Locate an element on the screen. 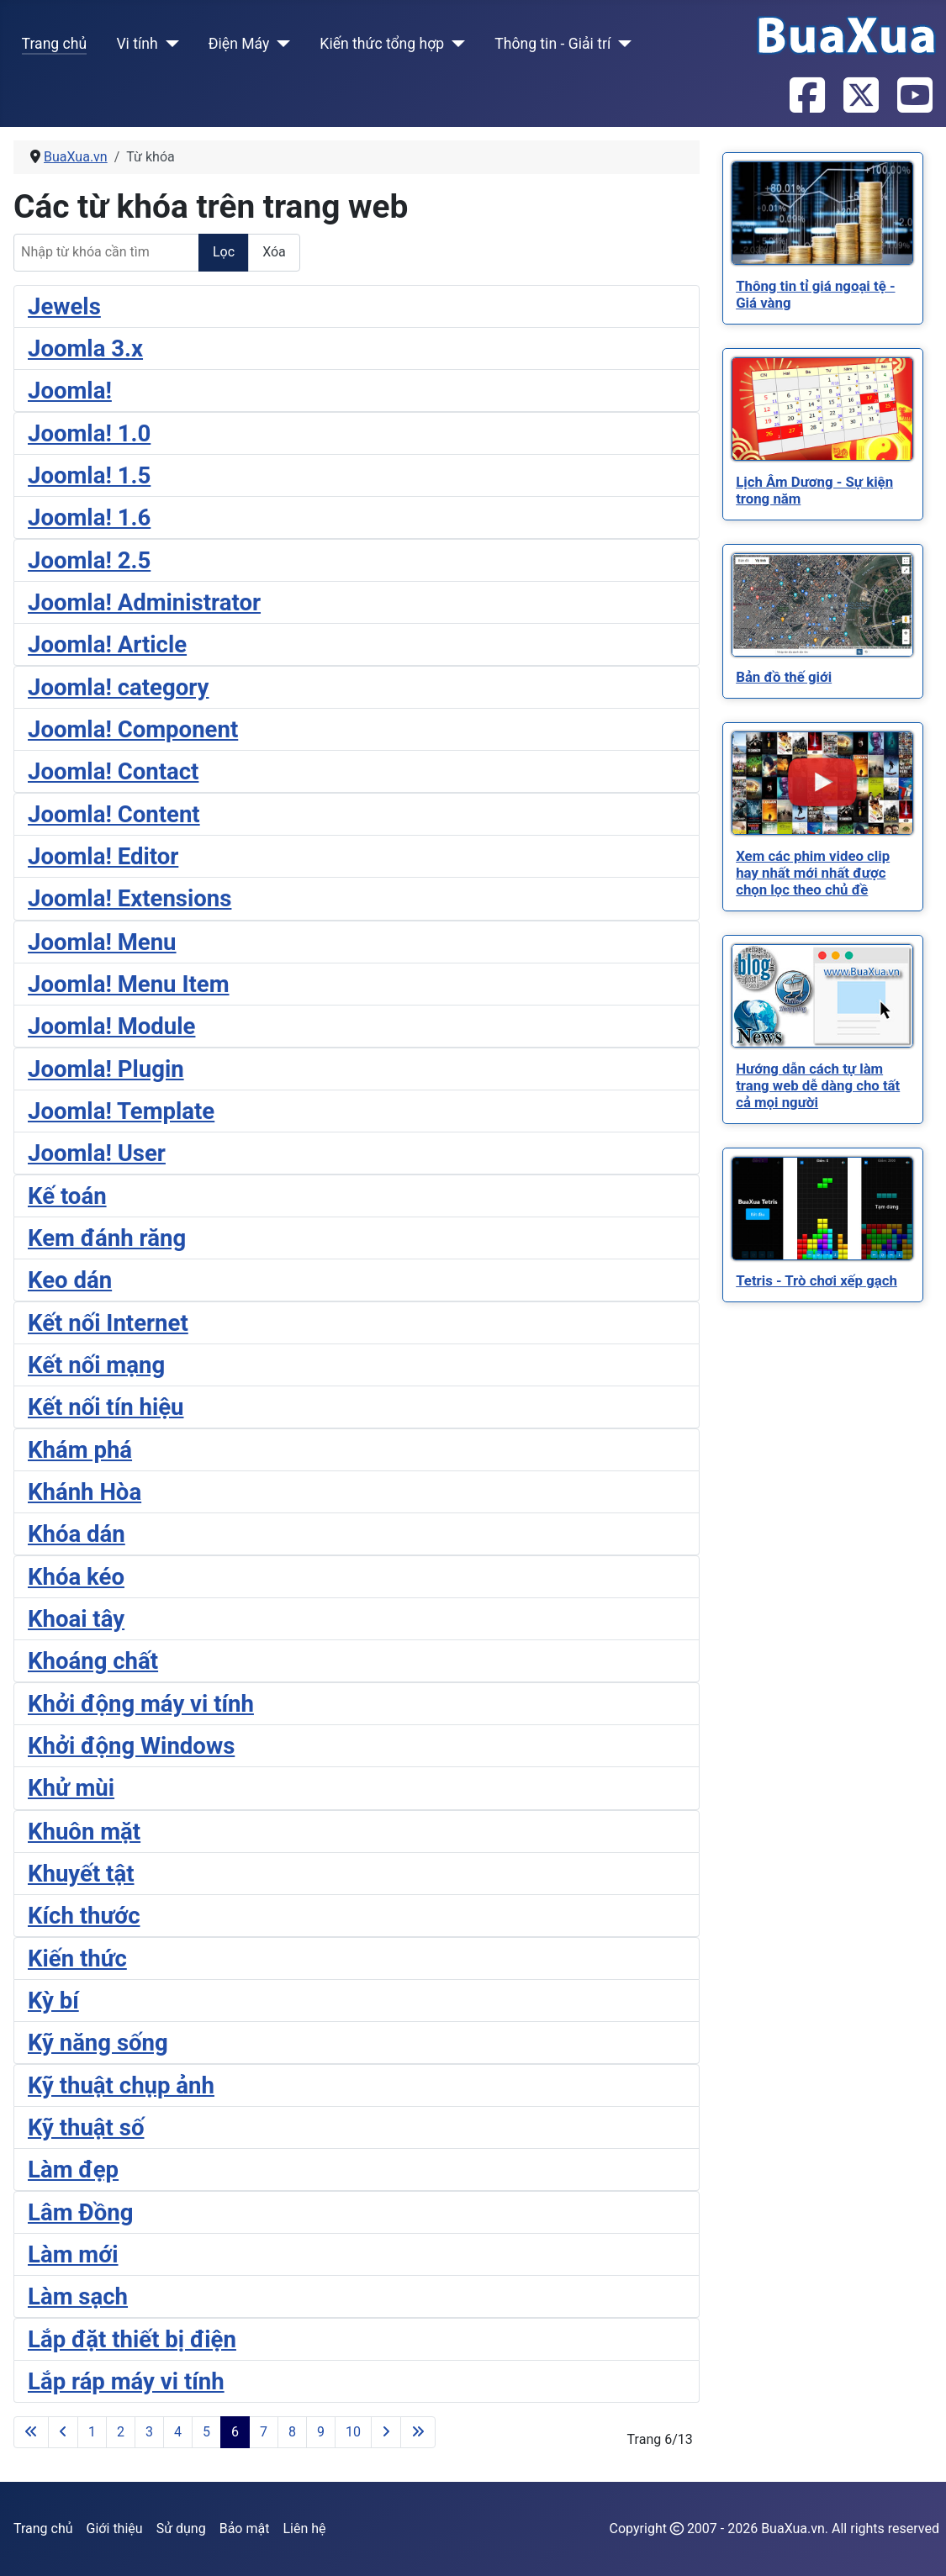 This screenshot has height=2576, width=946. 3 [Đi tới trang 3] is located at coordinates (149, 2432).